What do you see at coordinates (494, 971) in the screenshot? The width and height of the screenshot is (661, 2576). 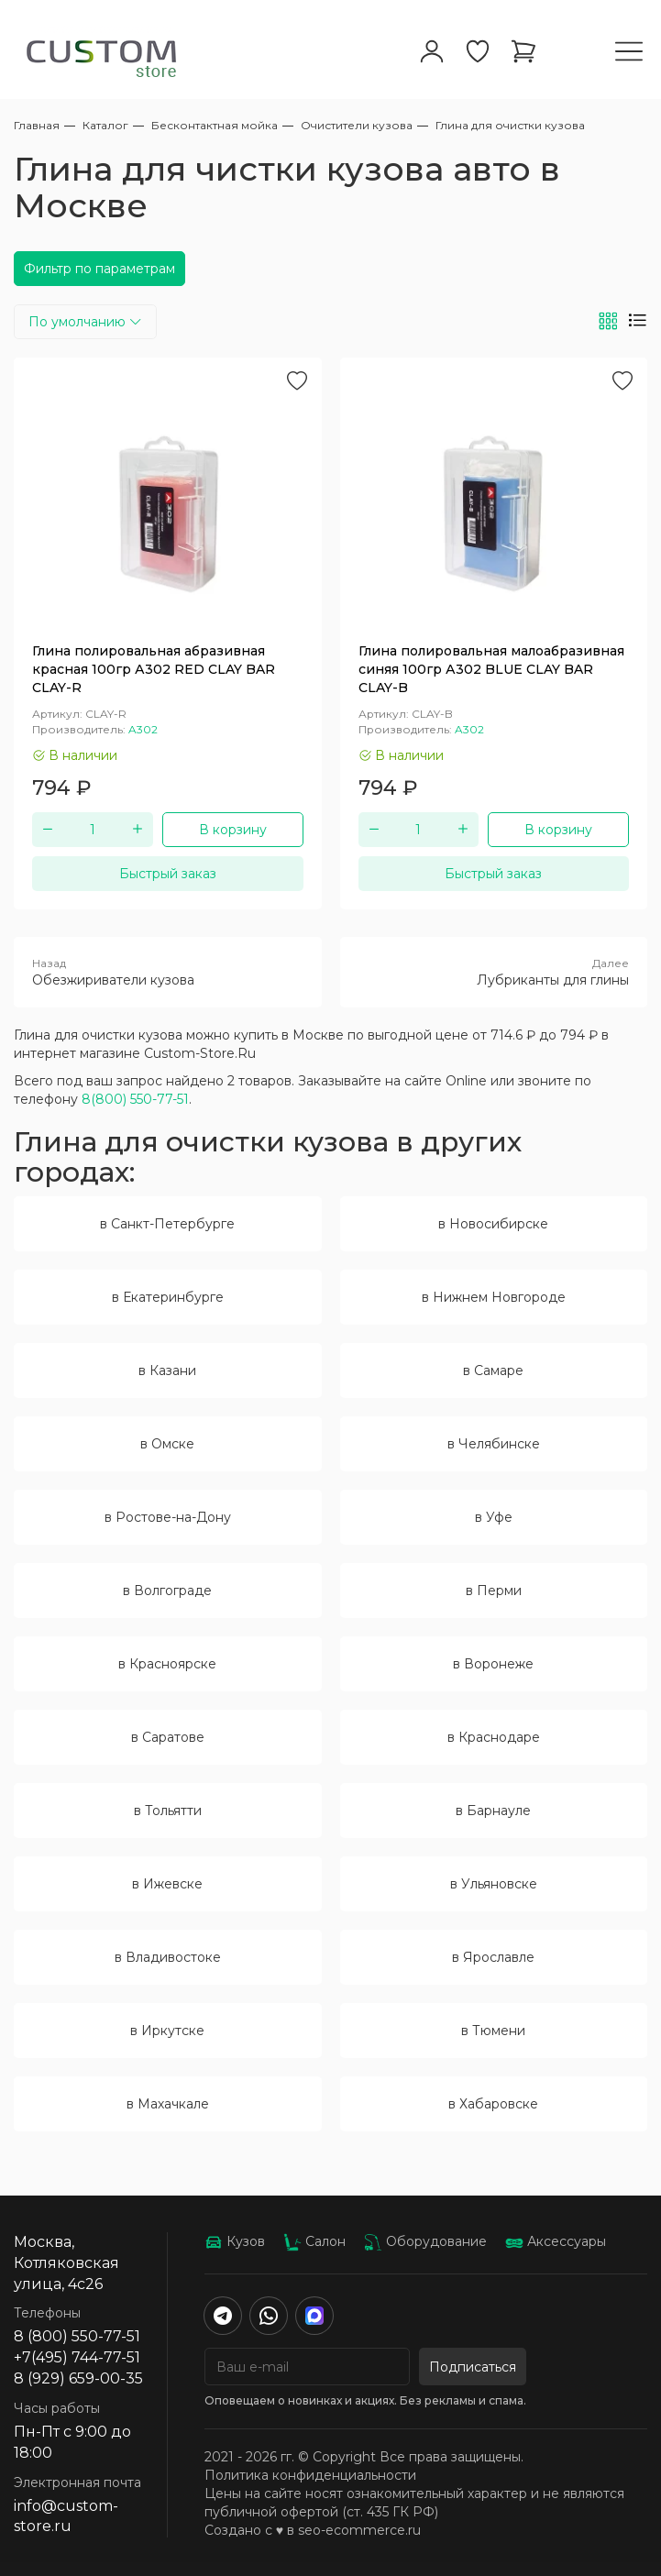 I see `Лубриканты для глины` at bounding box center [494, 971].